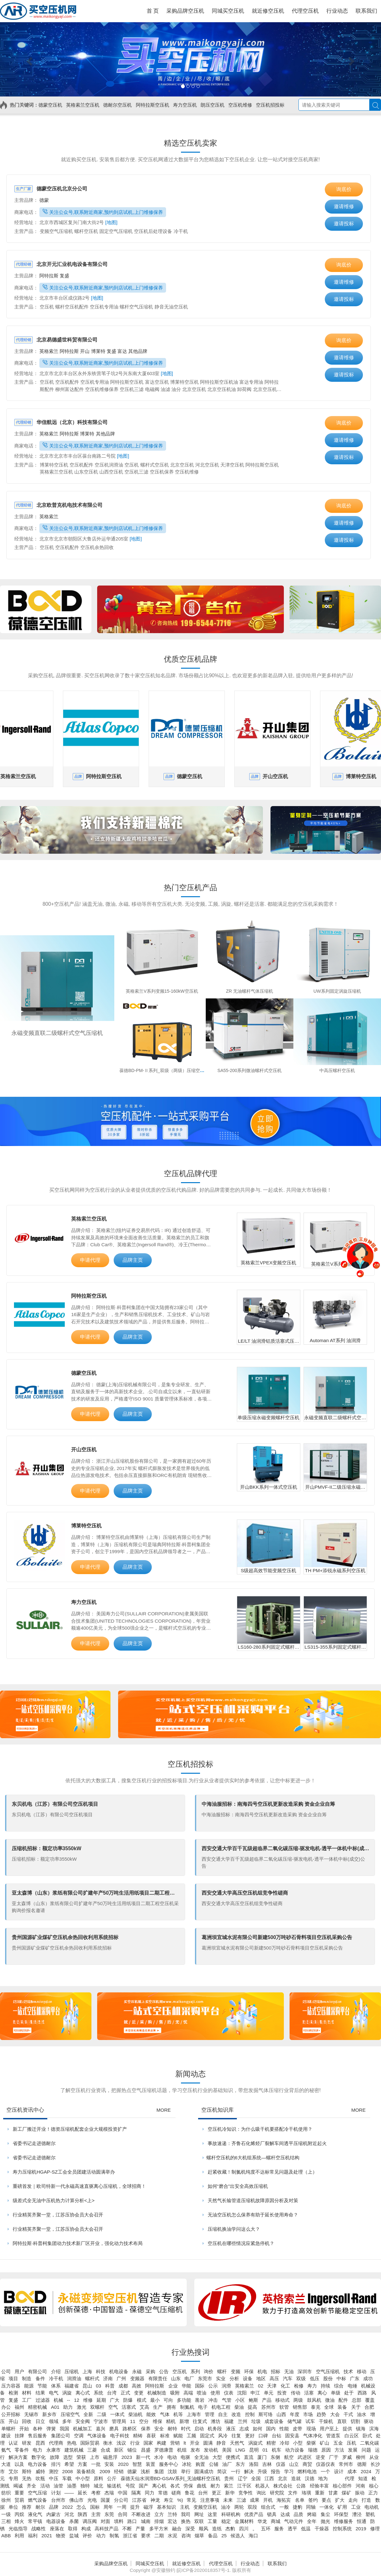 This screenshot has height=2576, width=381. What do you see at coordinates (81, 2407) in the screenshot?
I see `激光` at bounding box center [81, 2407].